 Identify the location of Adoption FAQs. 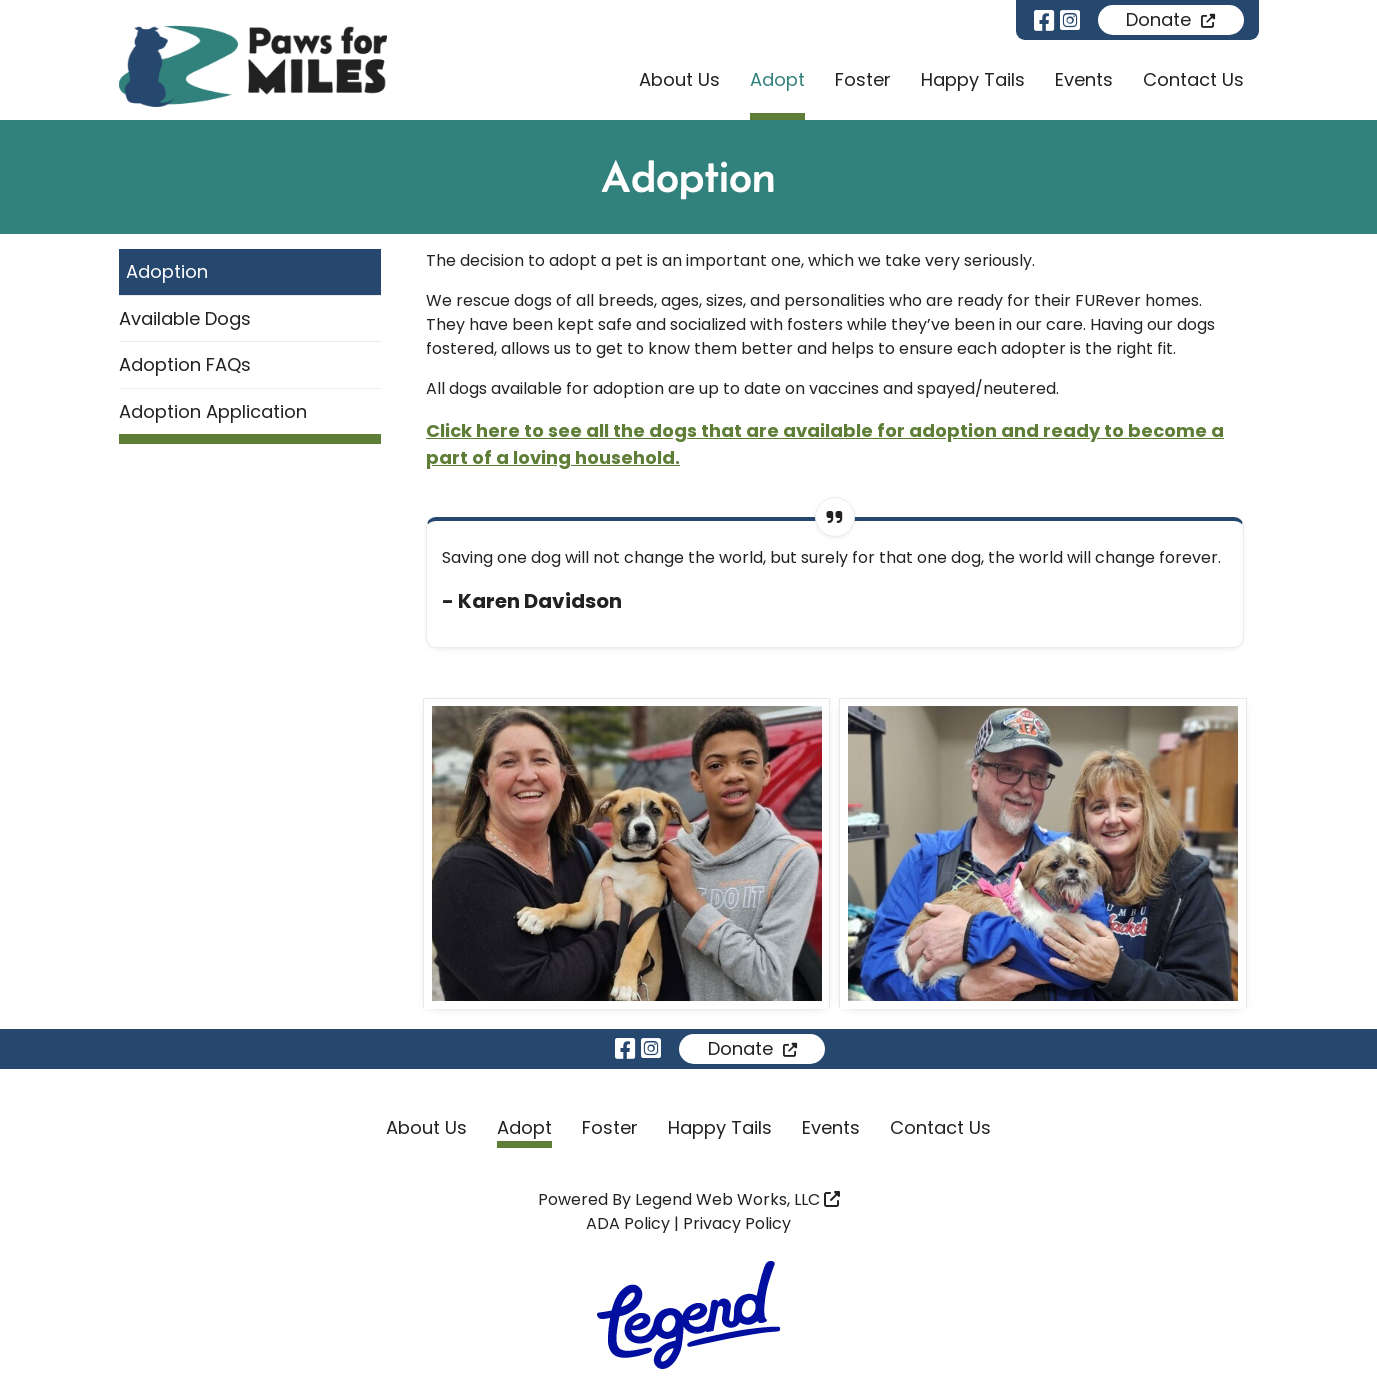
(185, 364).